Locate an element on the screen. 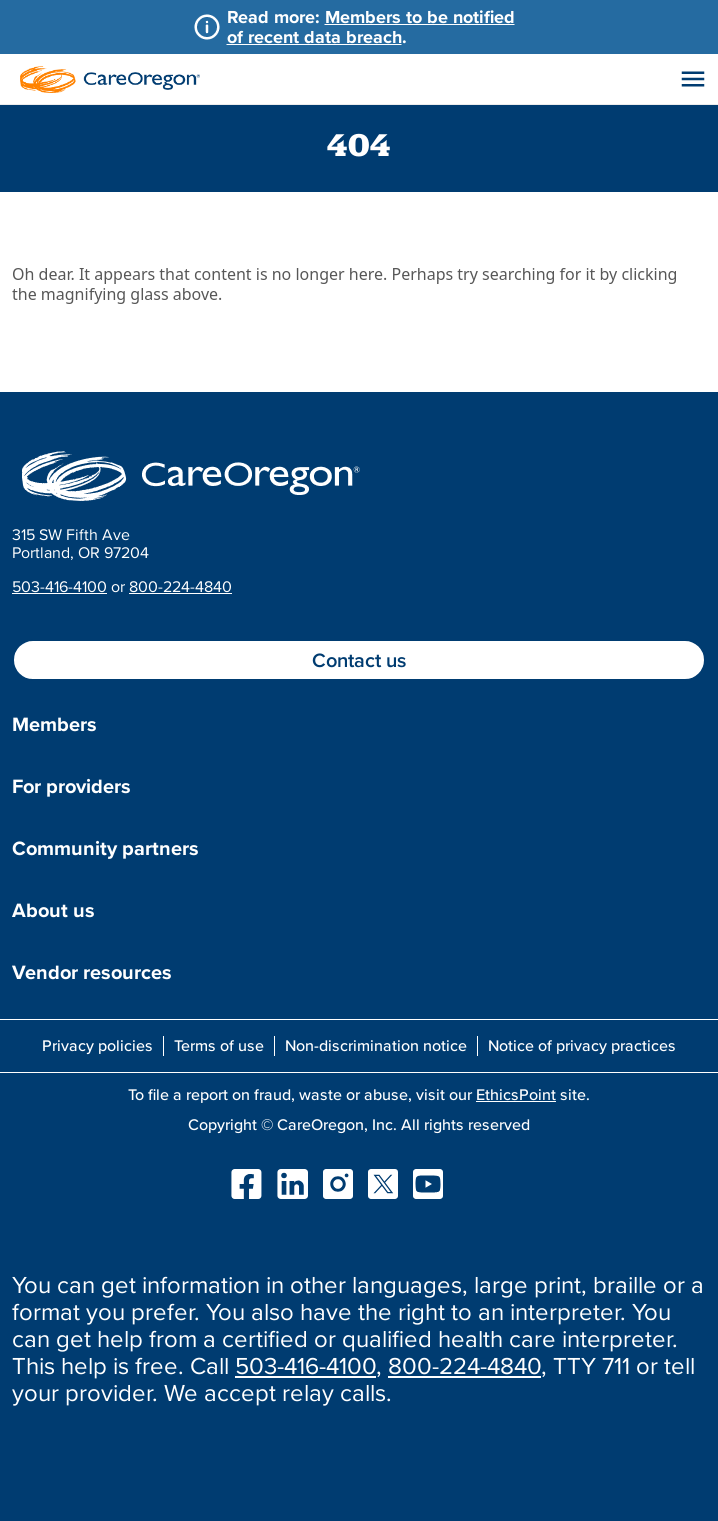  Privacy policies is located at coordinates (97, 1045).